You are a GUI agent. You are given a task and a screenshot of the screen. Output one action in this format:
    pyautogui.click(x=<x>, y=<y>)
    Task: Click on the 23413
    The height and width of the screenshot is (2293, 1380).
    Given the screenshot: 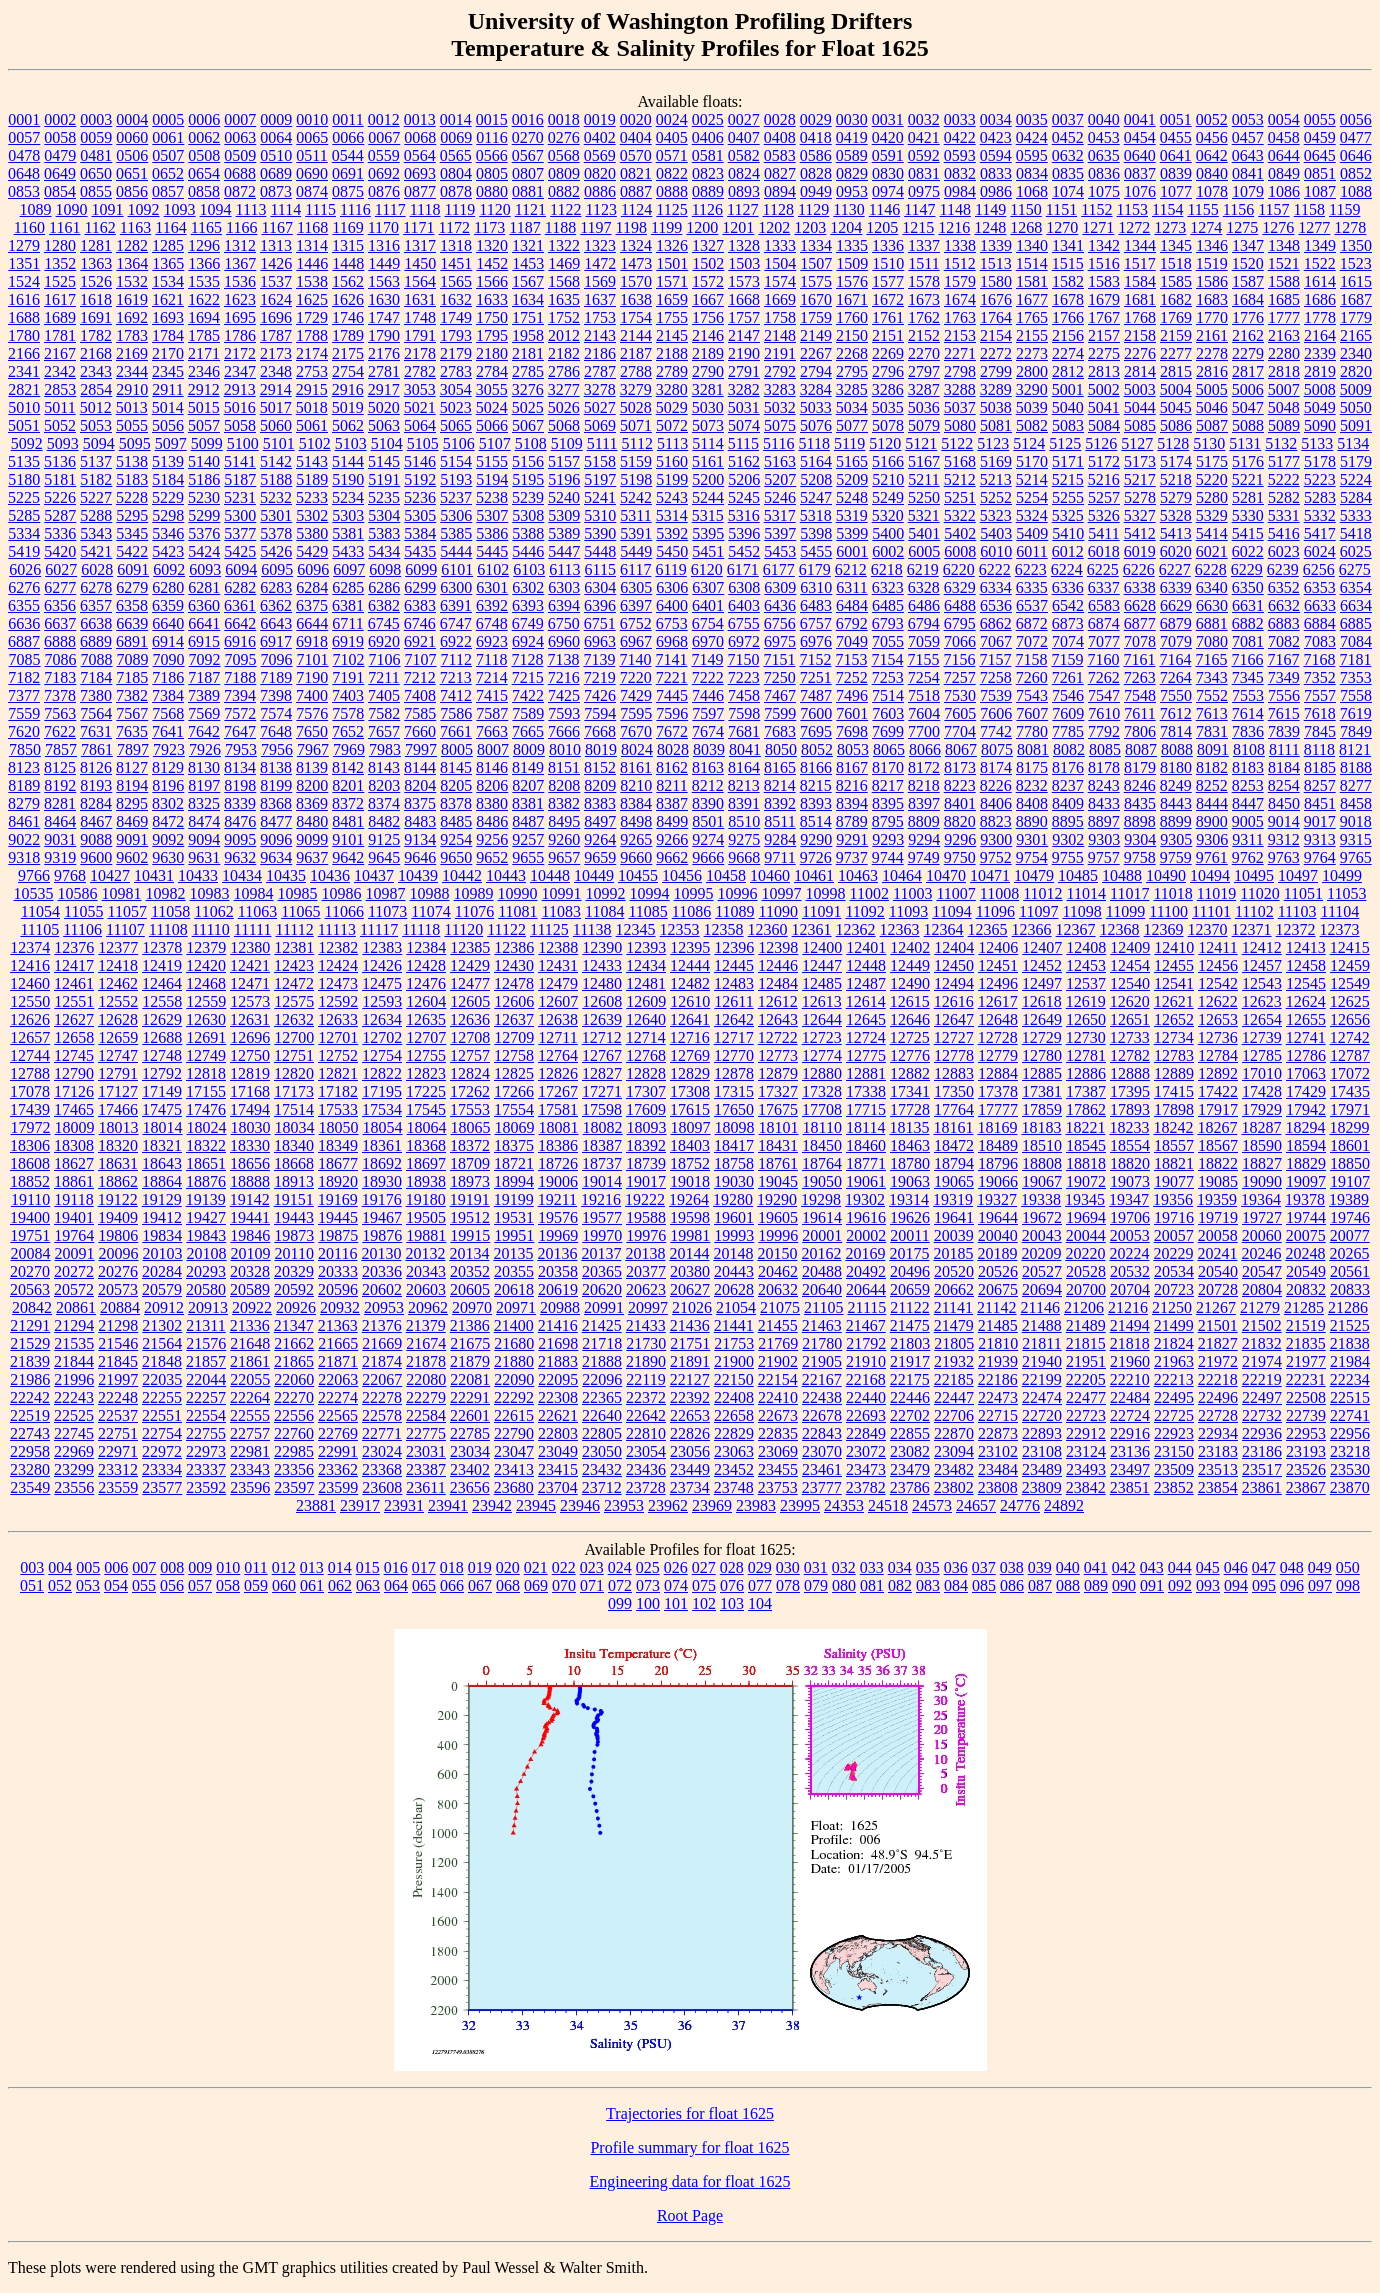 What is the action you would take?
    pyautogui.click(x=514, y=1469)
    